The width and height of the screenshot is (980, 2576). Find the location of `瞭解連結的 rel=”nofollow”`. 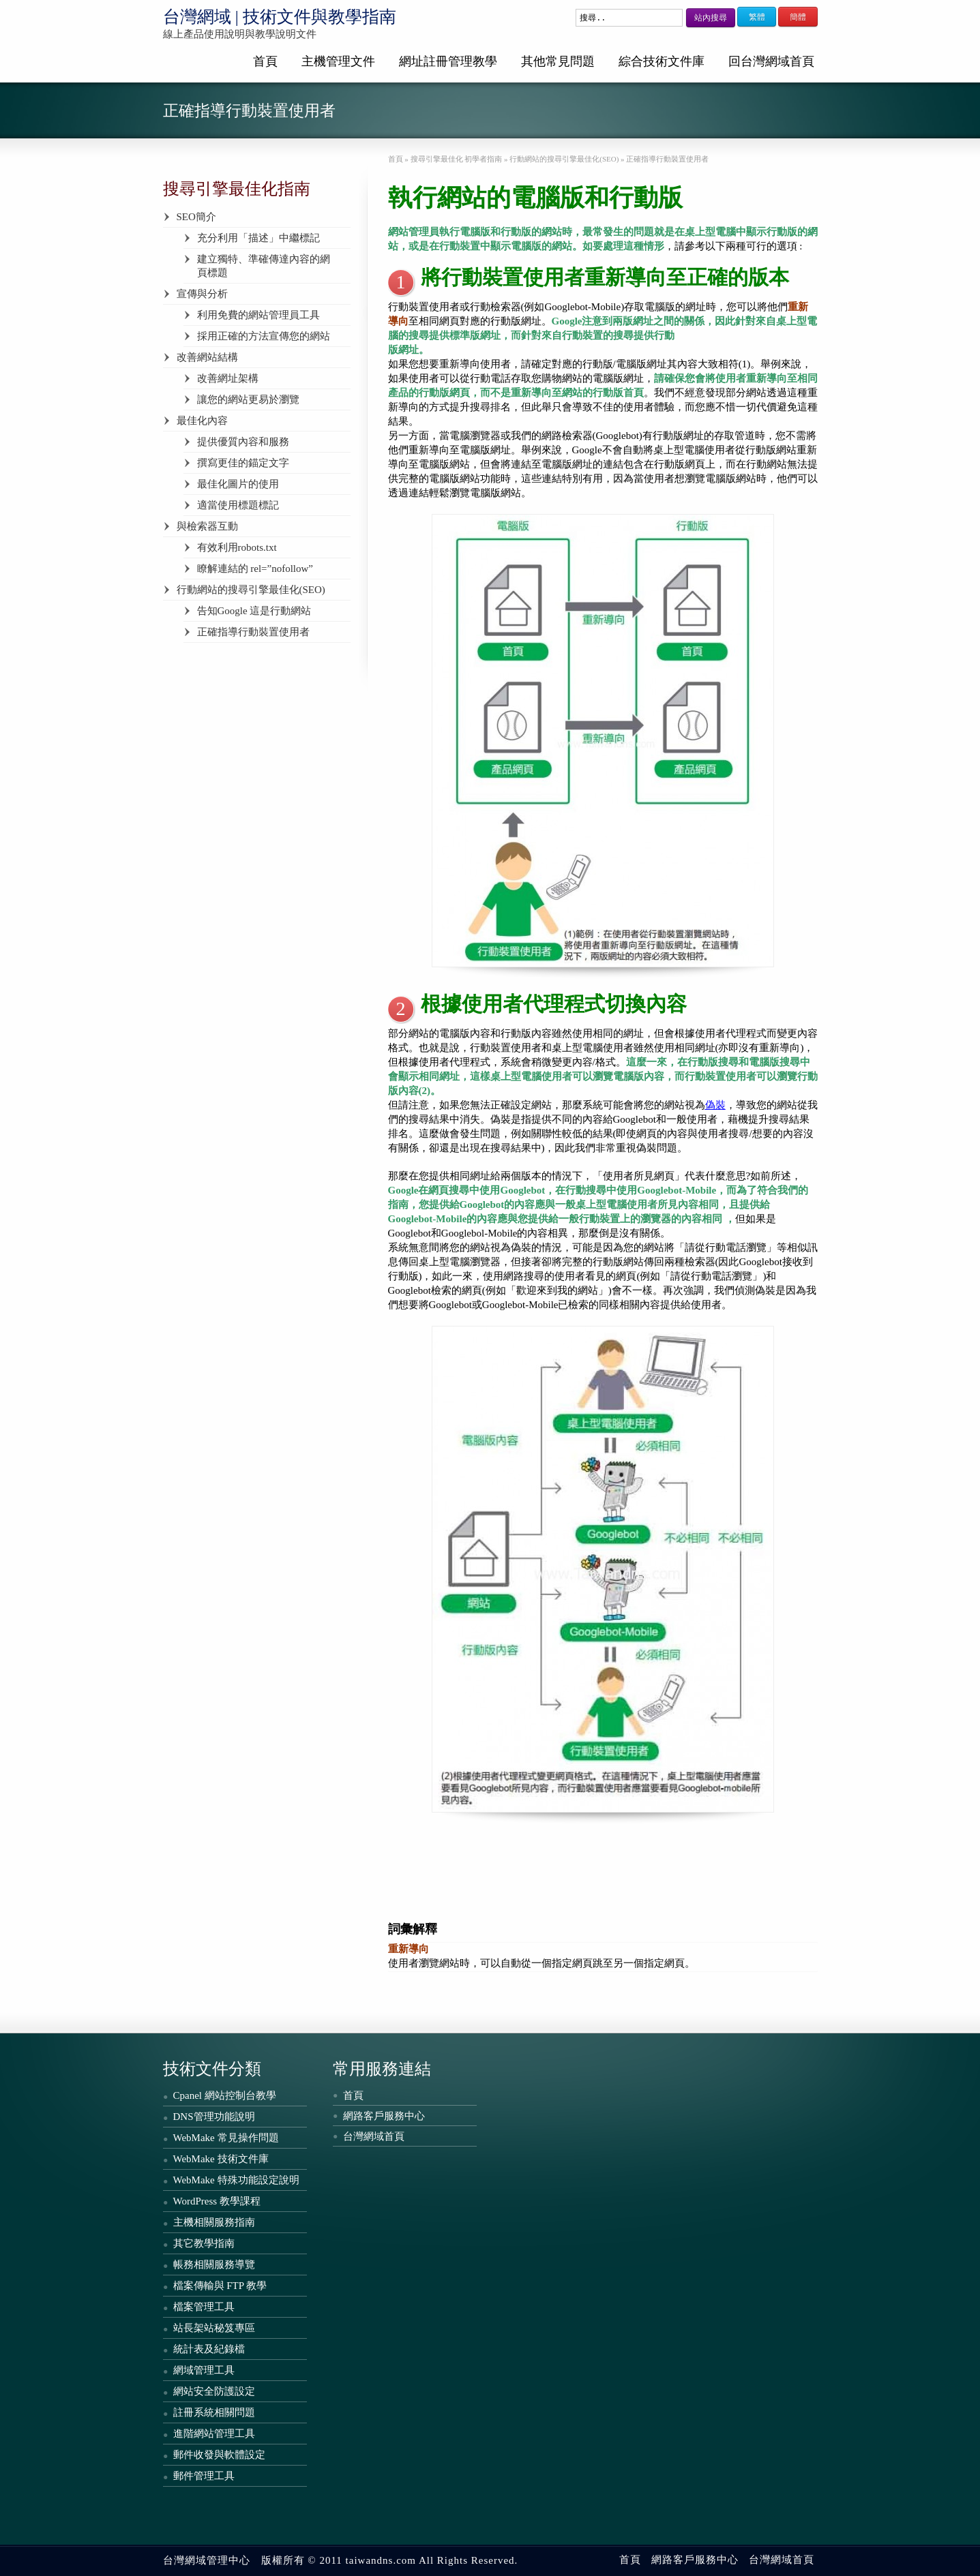

瞭解連結的 rel=”nofollow” is located at coordinates (255, 568).